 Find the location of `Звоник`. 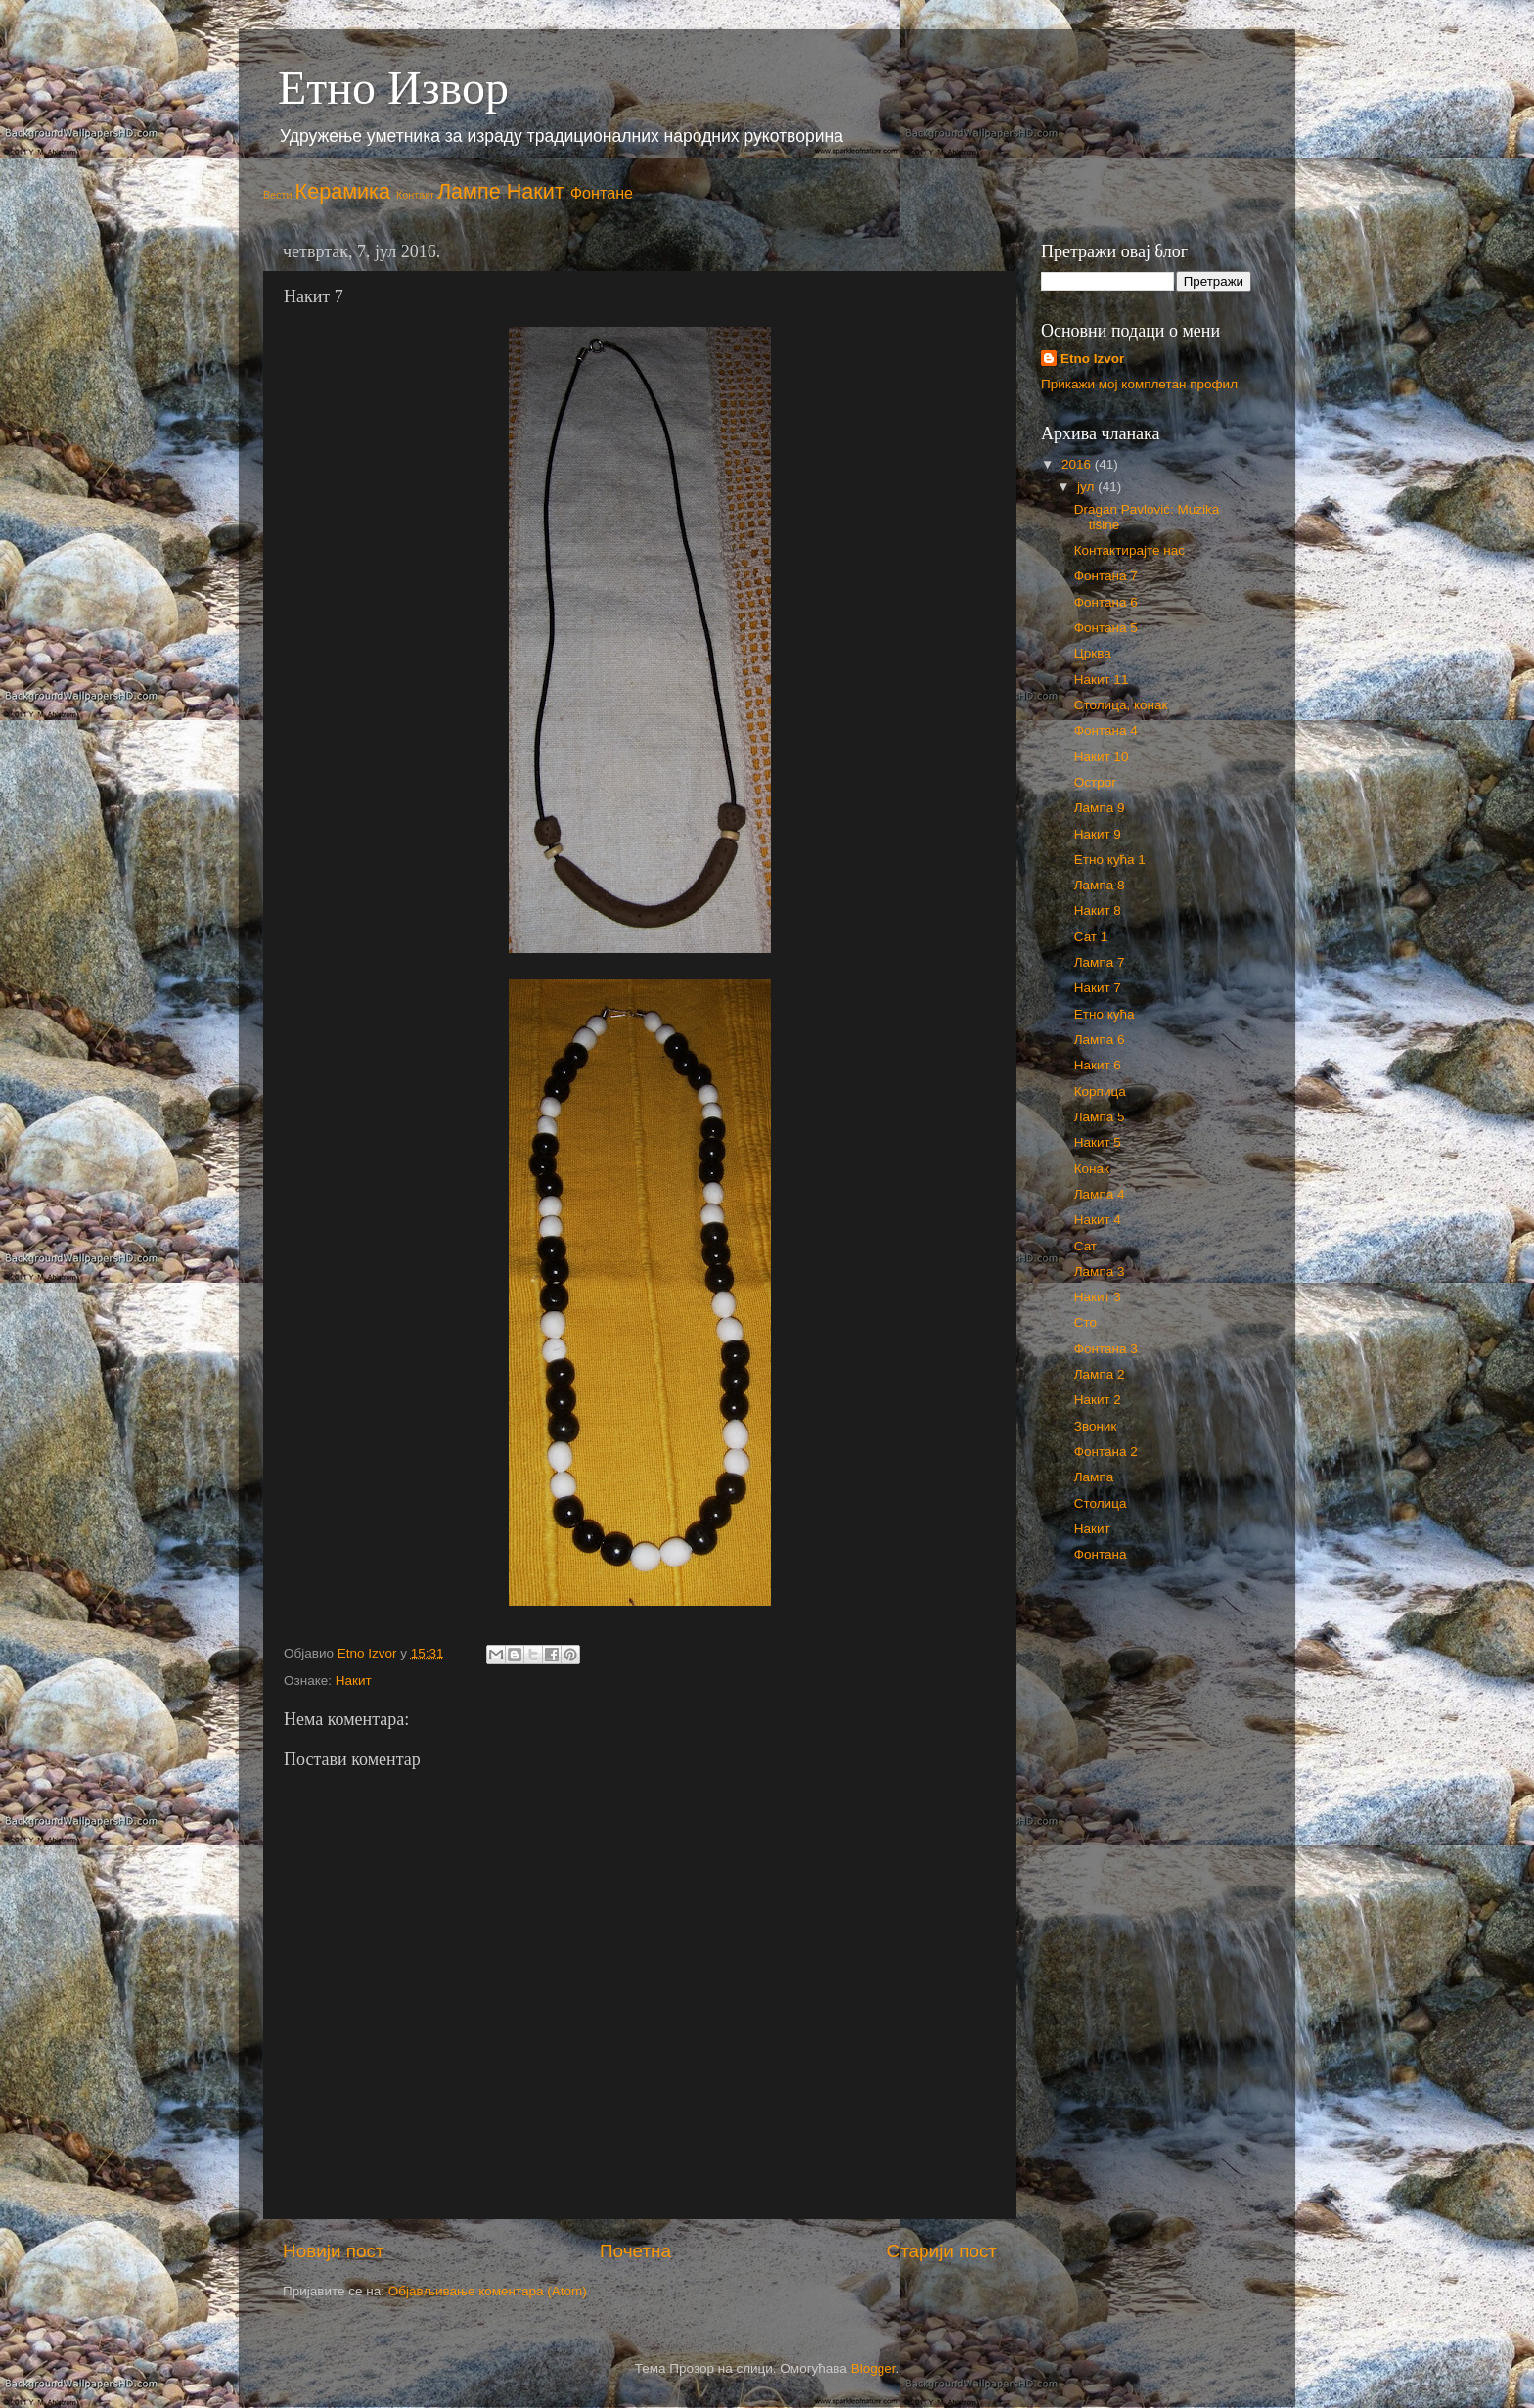

Звоник is located at coordinates (1095, 1426).